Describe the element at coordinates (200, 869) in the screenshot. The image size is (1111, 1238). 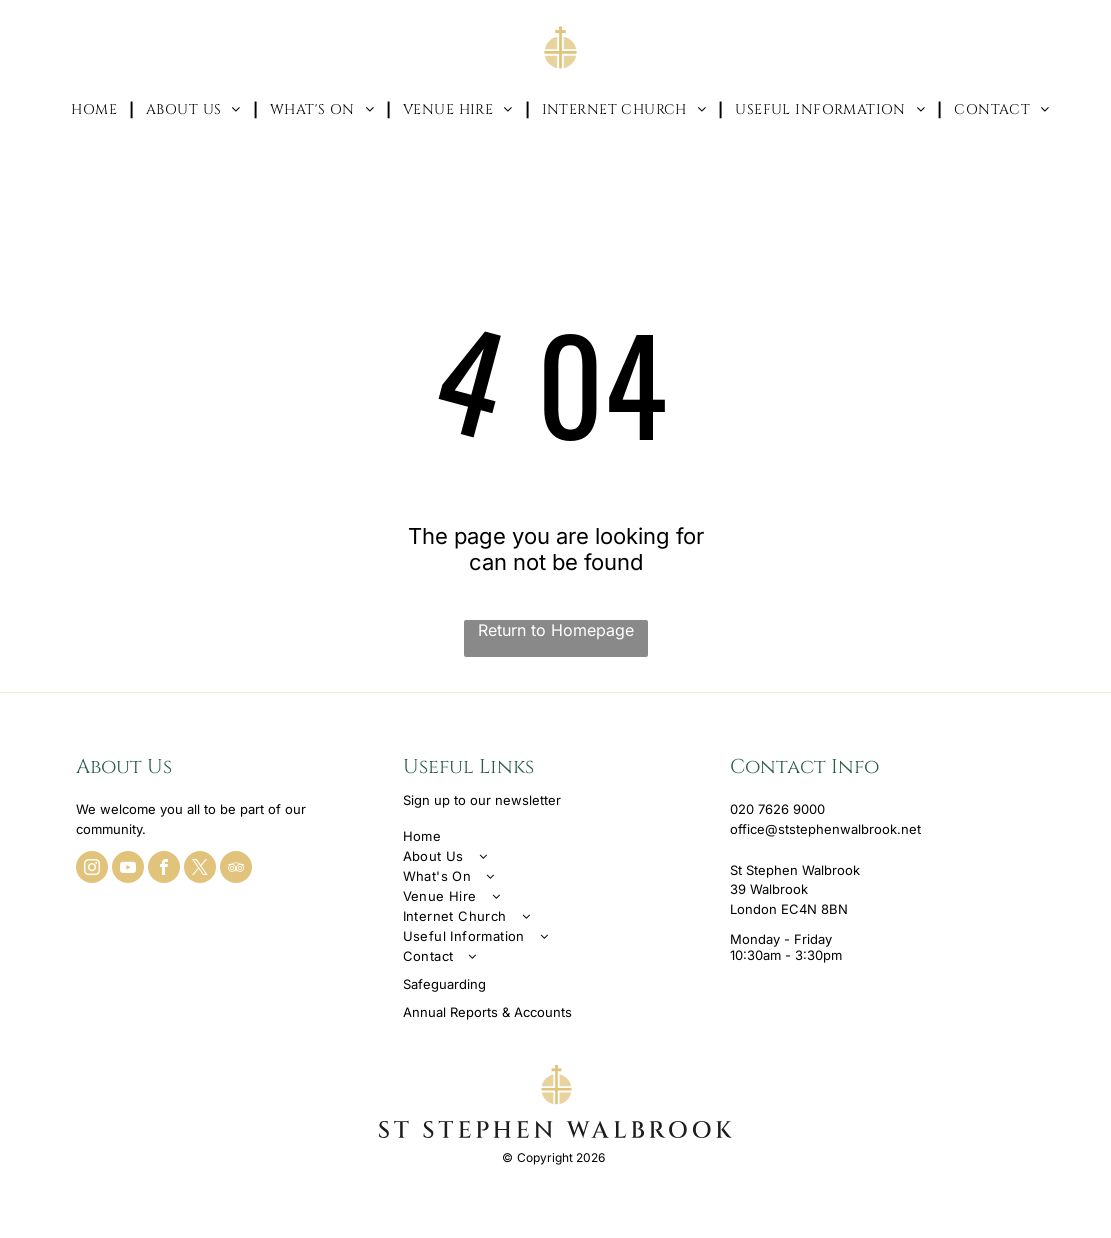
I see `[twitter]` at that location.